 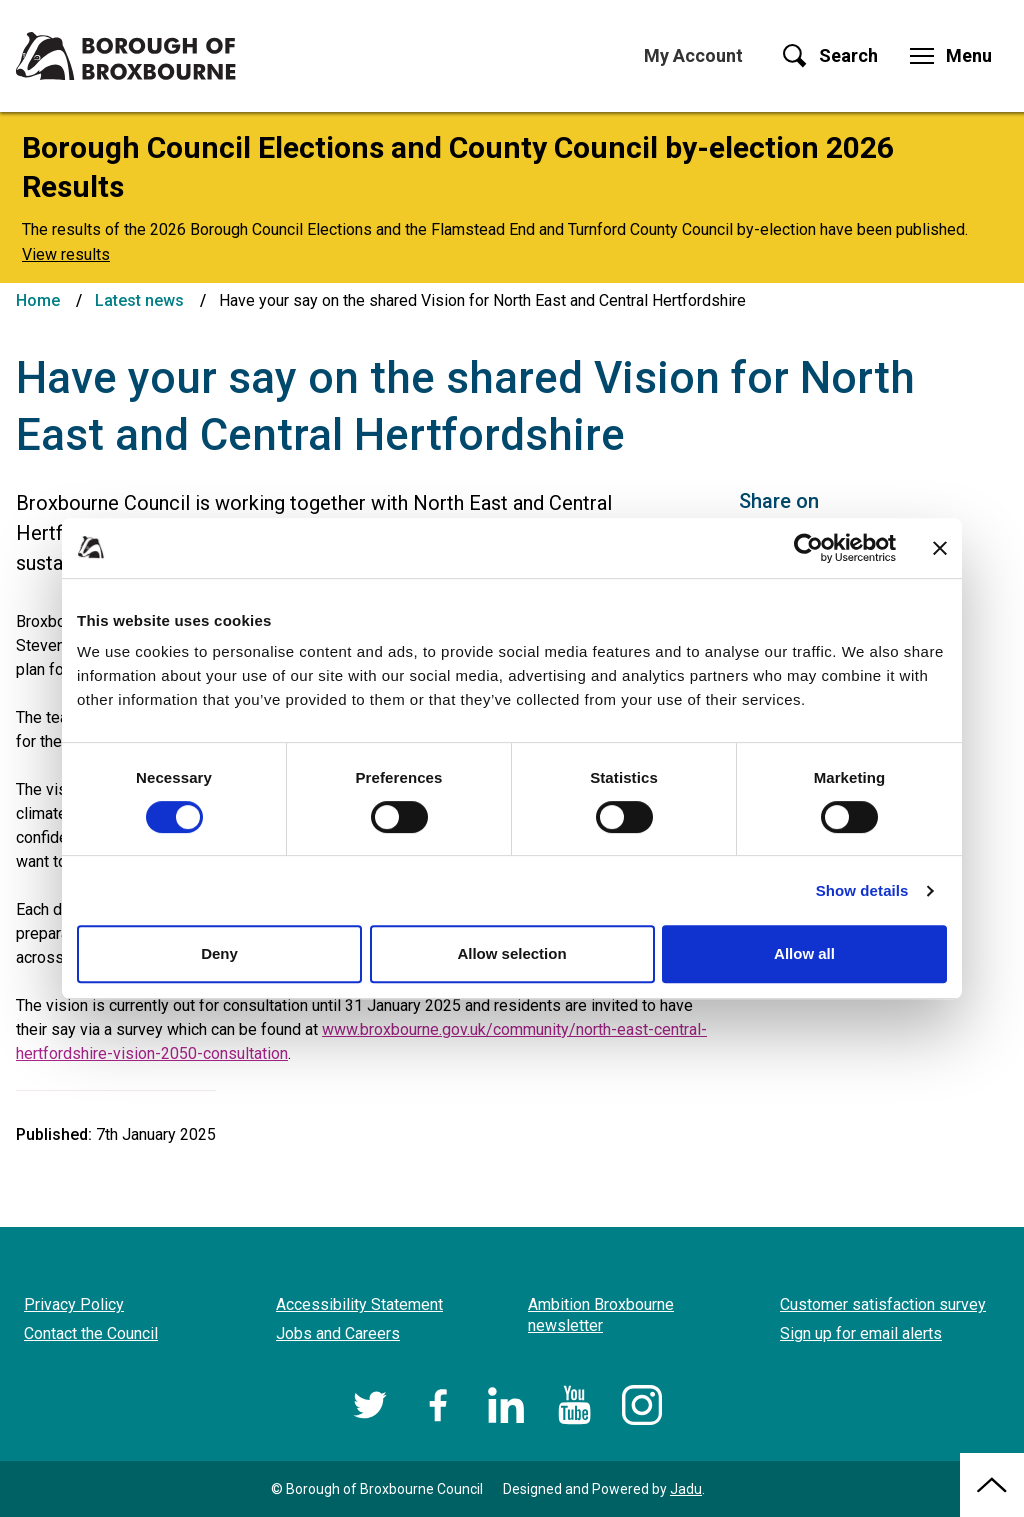 I want to click on My Account, so click(x=693, y=55).